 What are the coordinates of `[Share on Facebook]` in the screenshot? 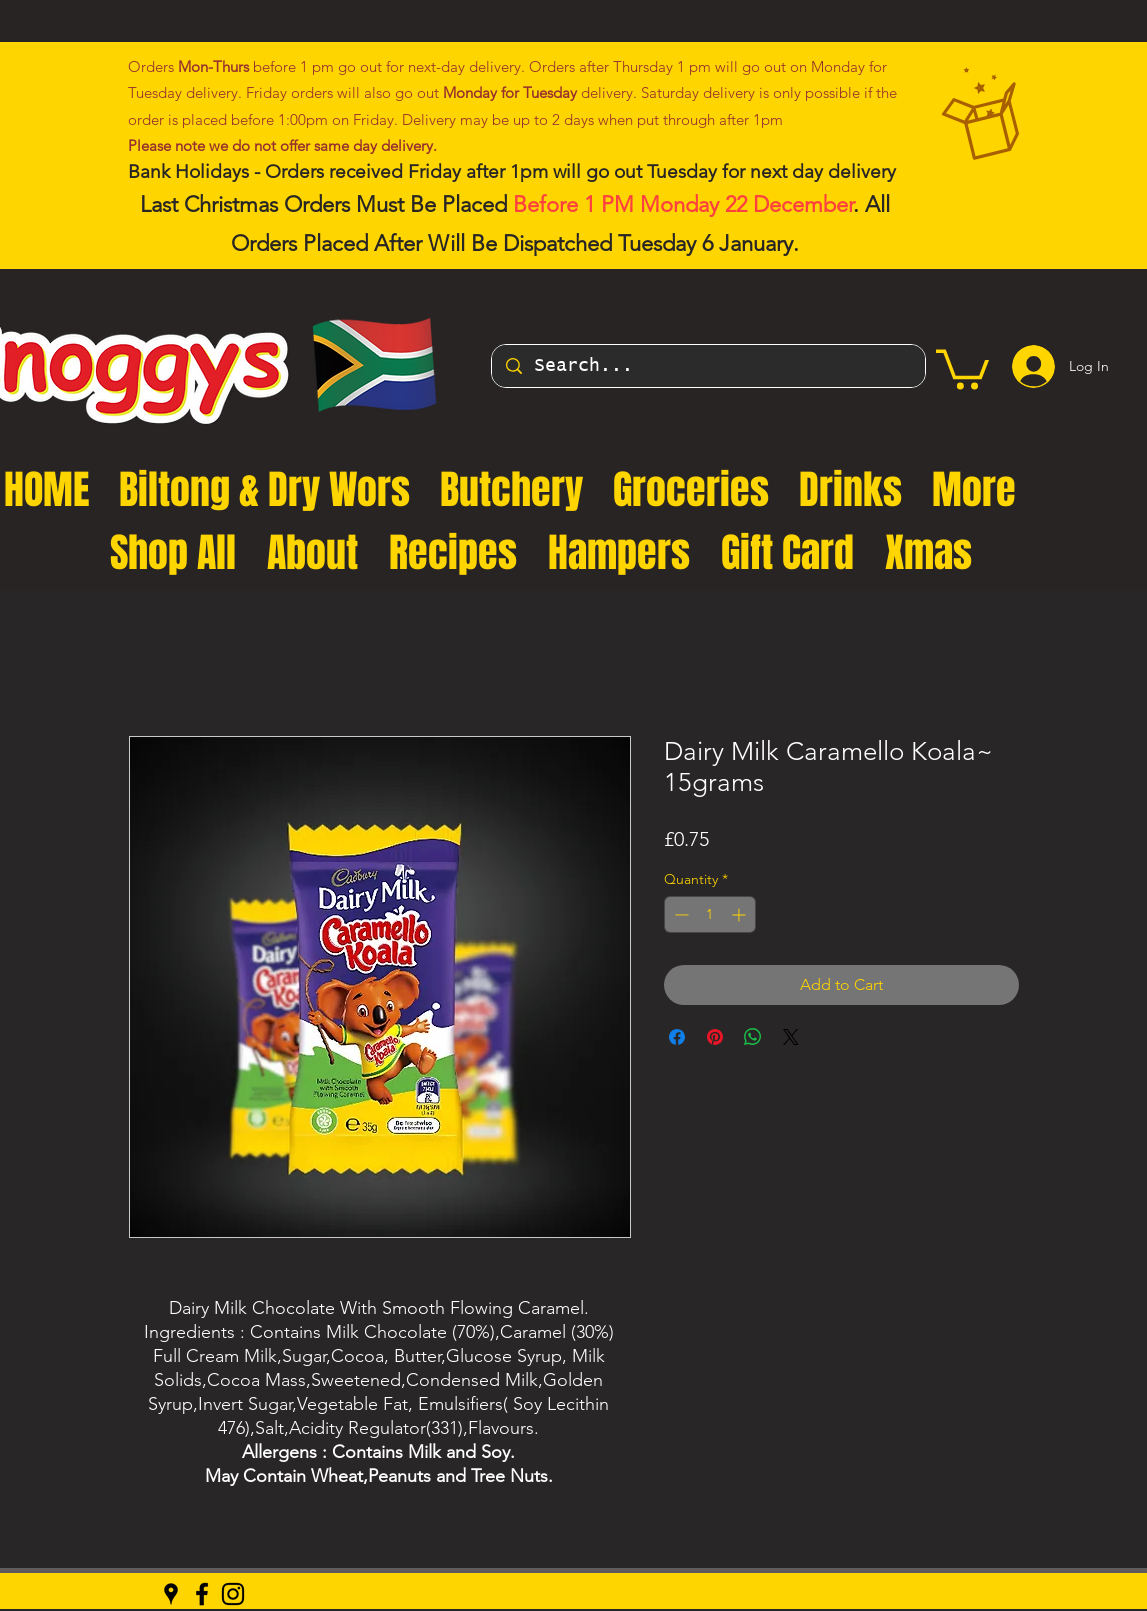 It's located at (677, 1037).